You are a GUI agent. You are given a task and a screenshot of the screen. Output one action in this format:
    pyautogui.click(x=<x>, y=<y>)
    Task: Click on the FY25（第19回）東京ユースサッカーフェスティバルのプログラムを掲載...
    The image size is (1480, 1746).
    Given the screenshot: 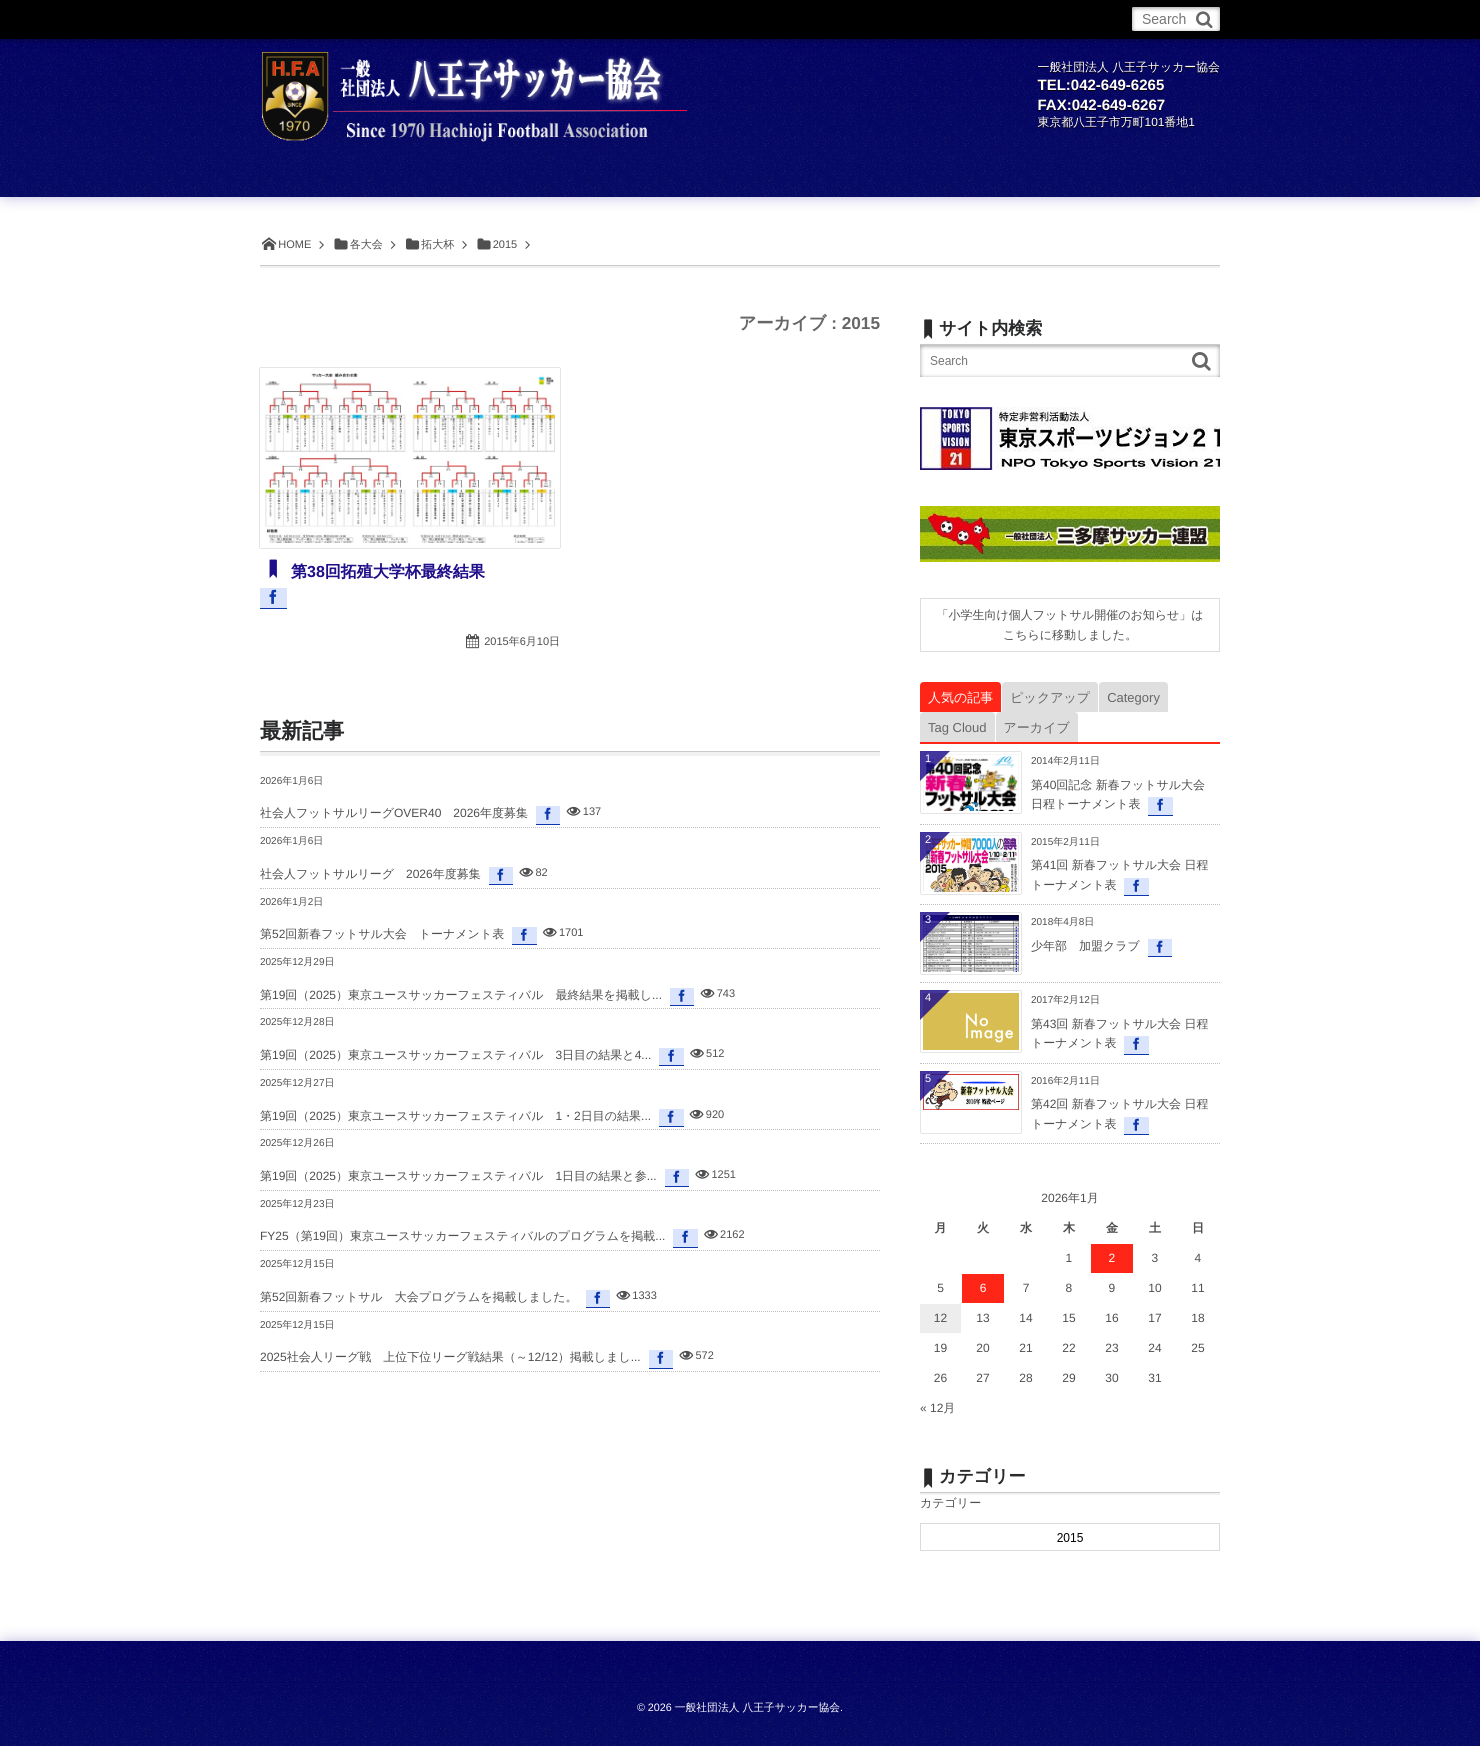 What is the action you would take?
    pyautogui.click(x=462, y=1236)
    